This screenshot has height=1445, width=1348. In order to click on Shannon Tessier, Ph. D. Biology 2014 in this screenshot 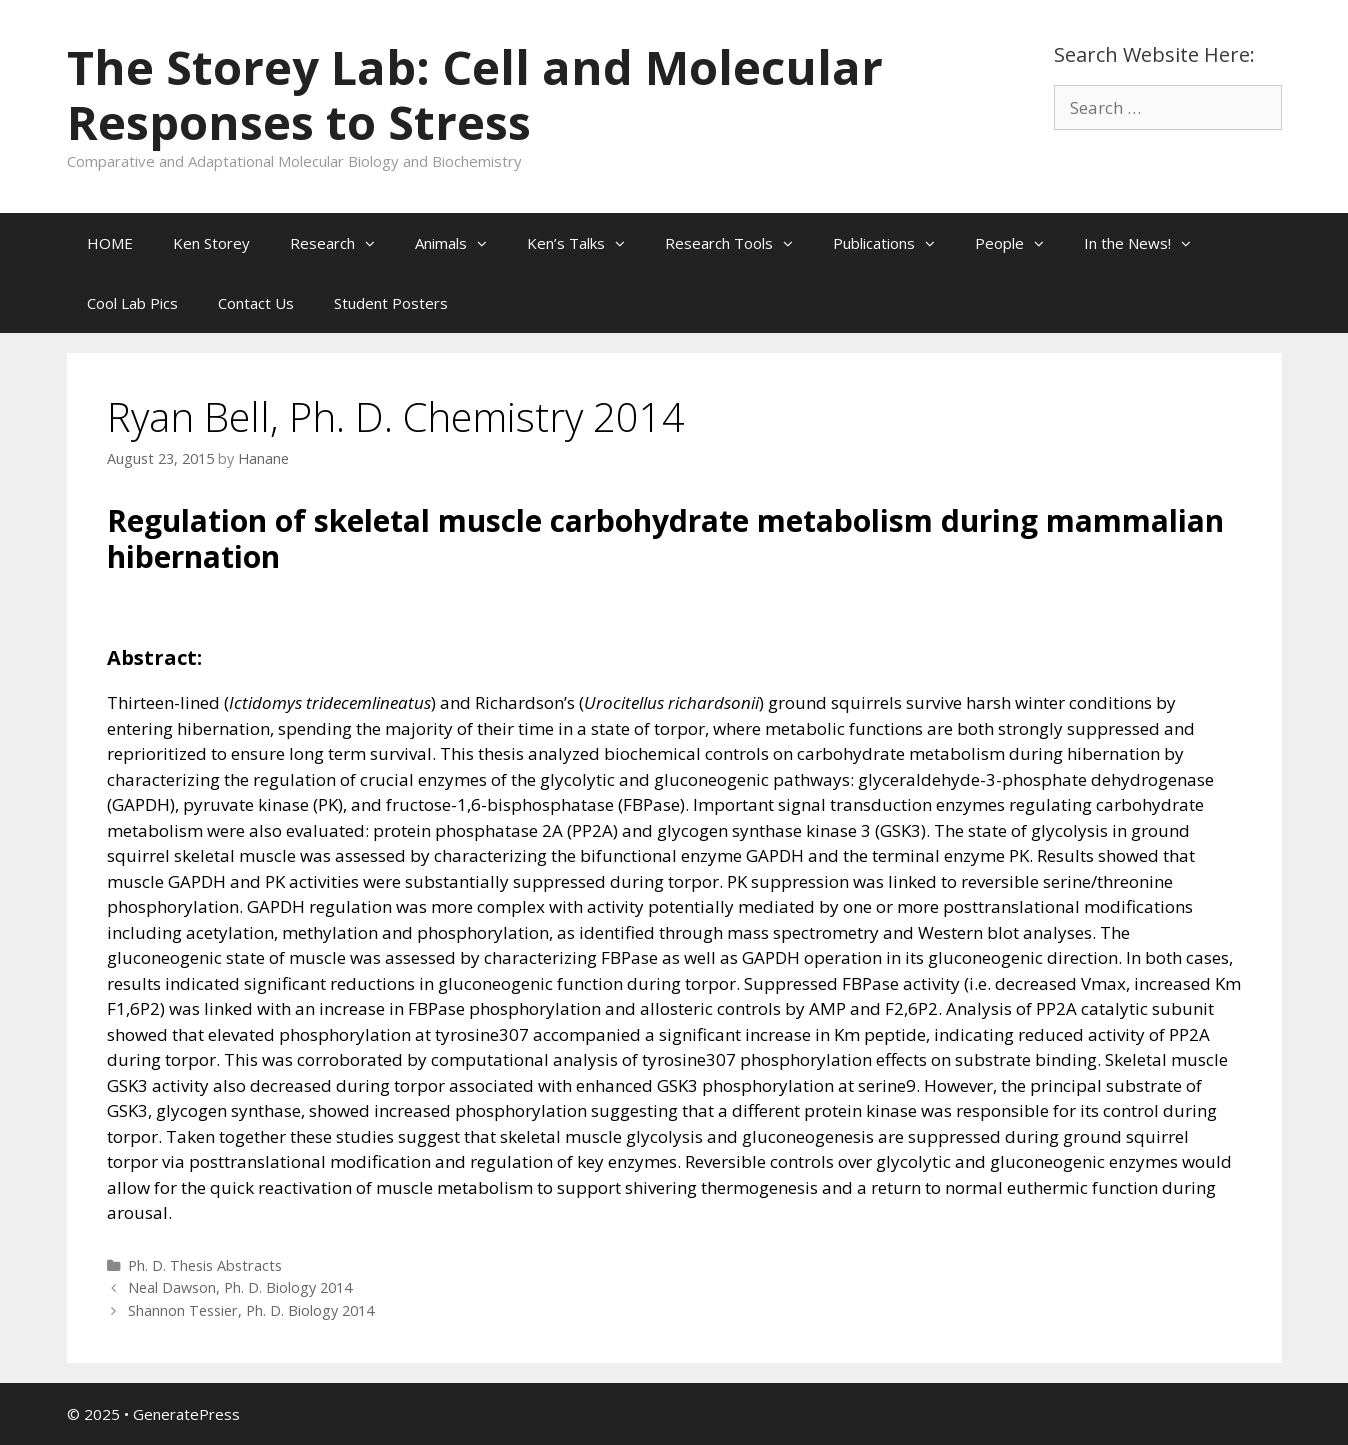, I will do `click(251, 1310)`.